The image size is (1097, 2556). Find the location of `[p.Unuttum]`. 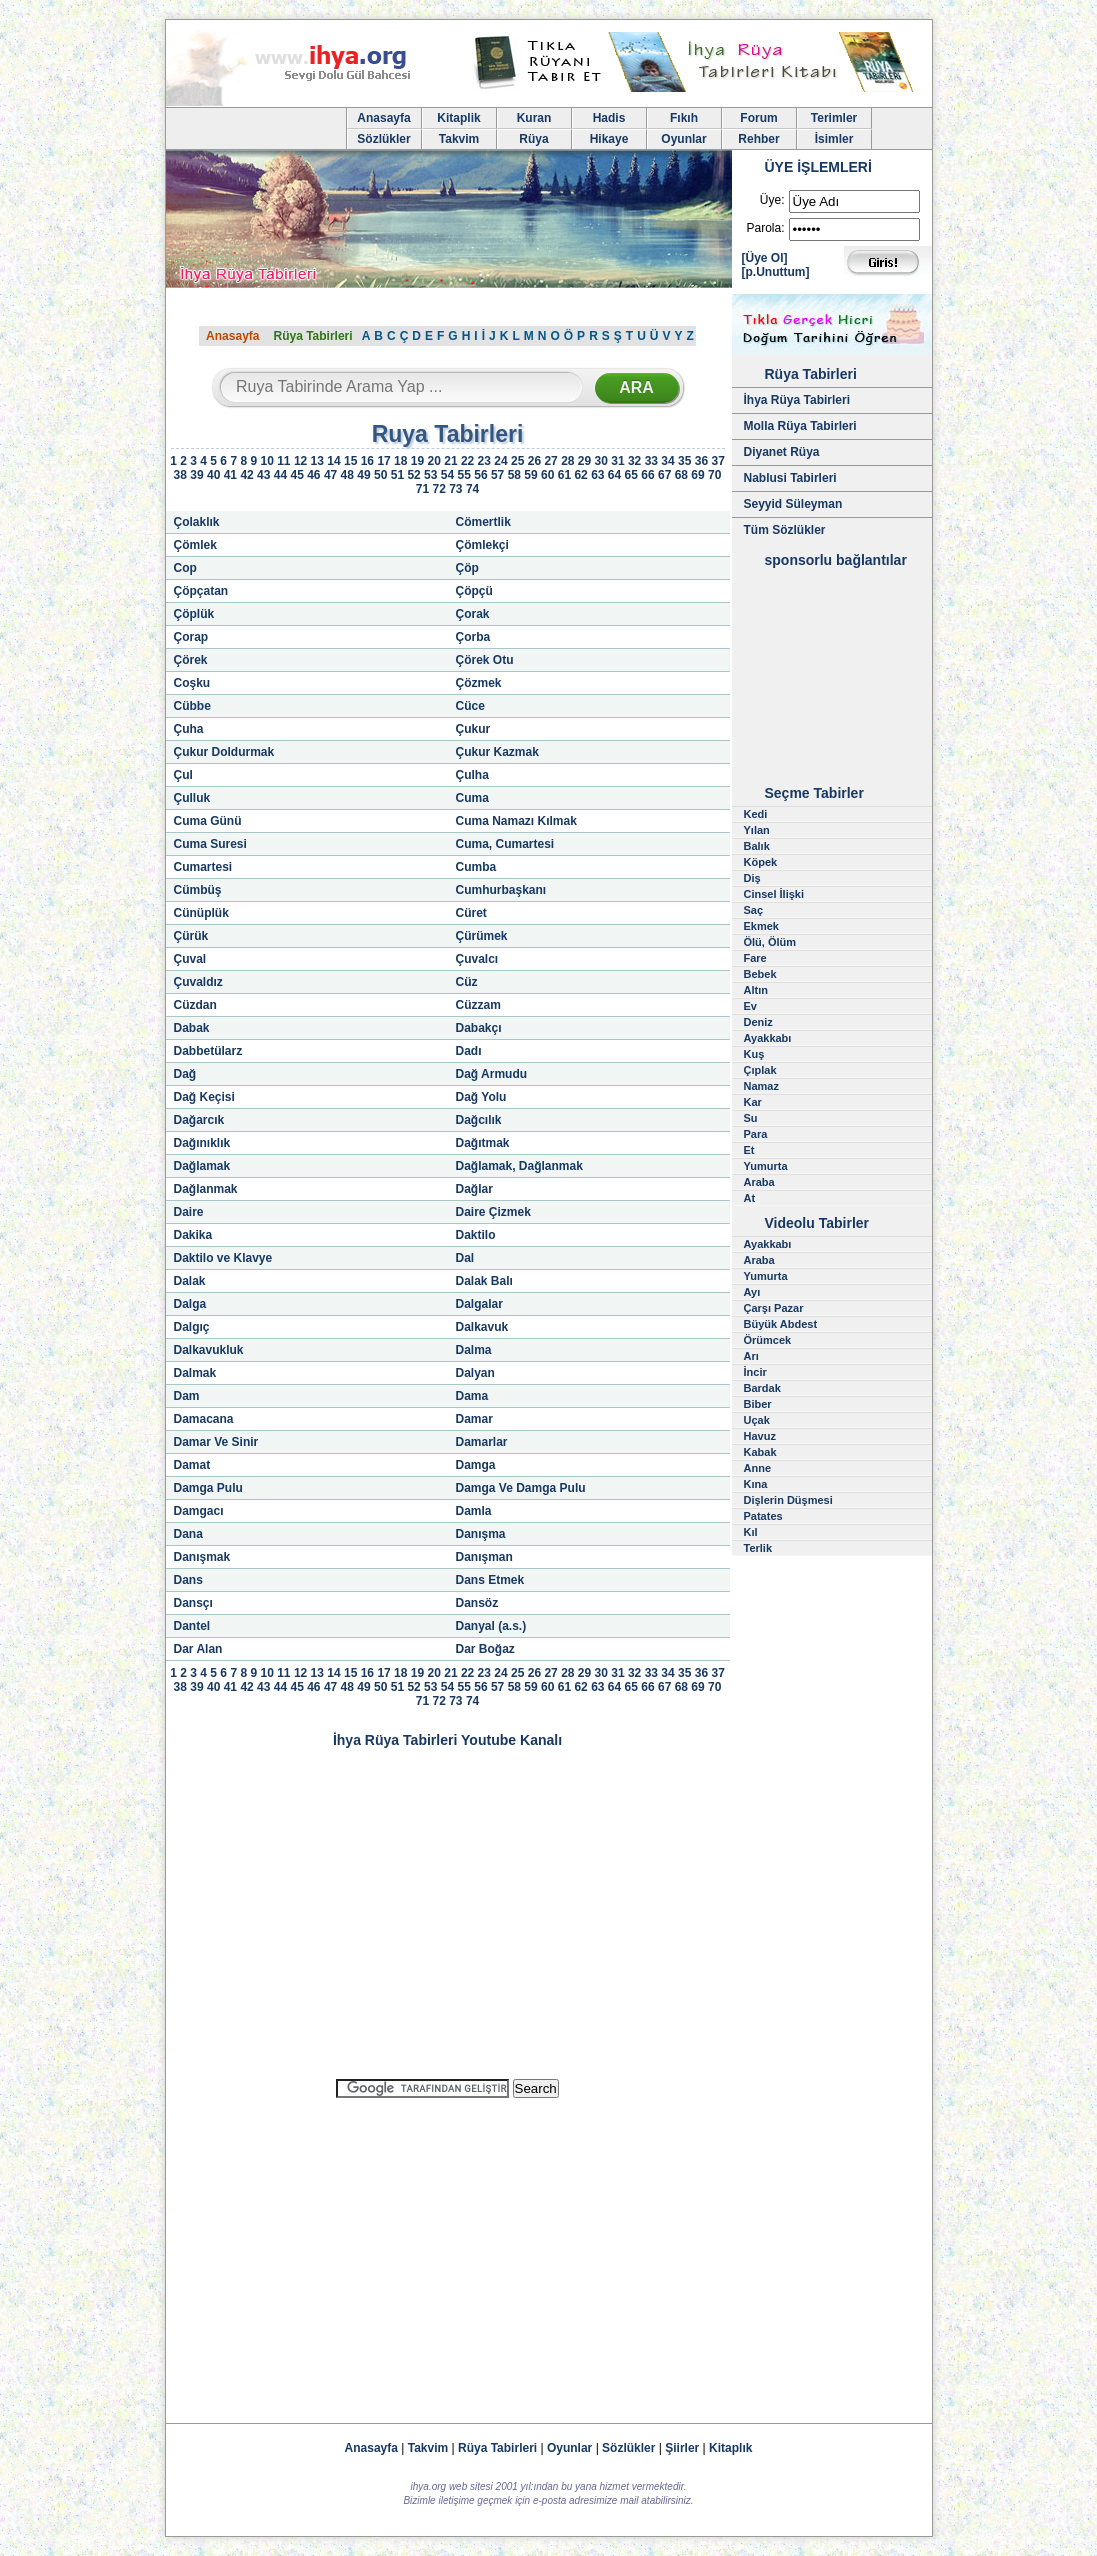

[p.Unuttum] is located at coordinates (776, 272).